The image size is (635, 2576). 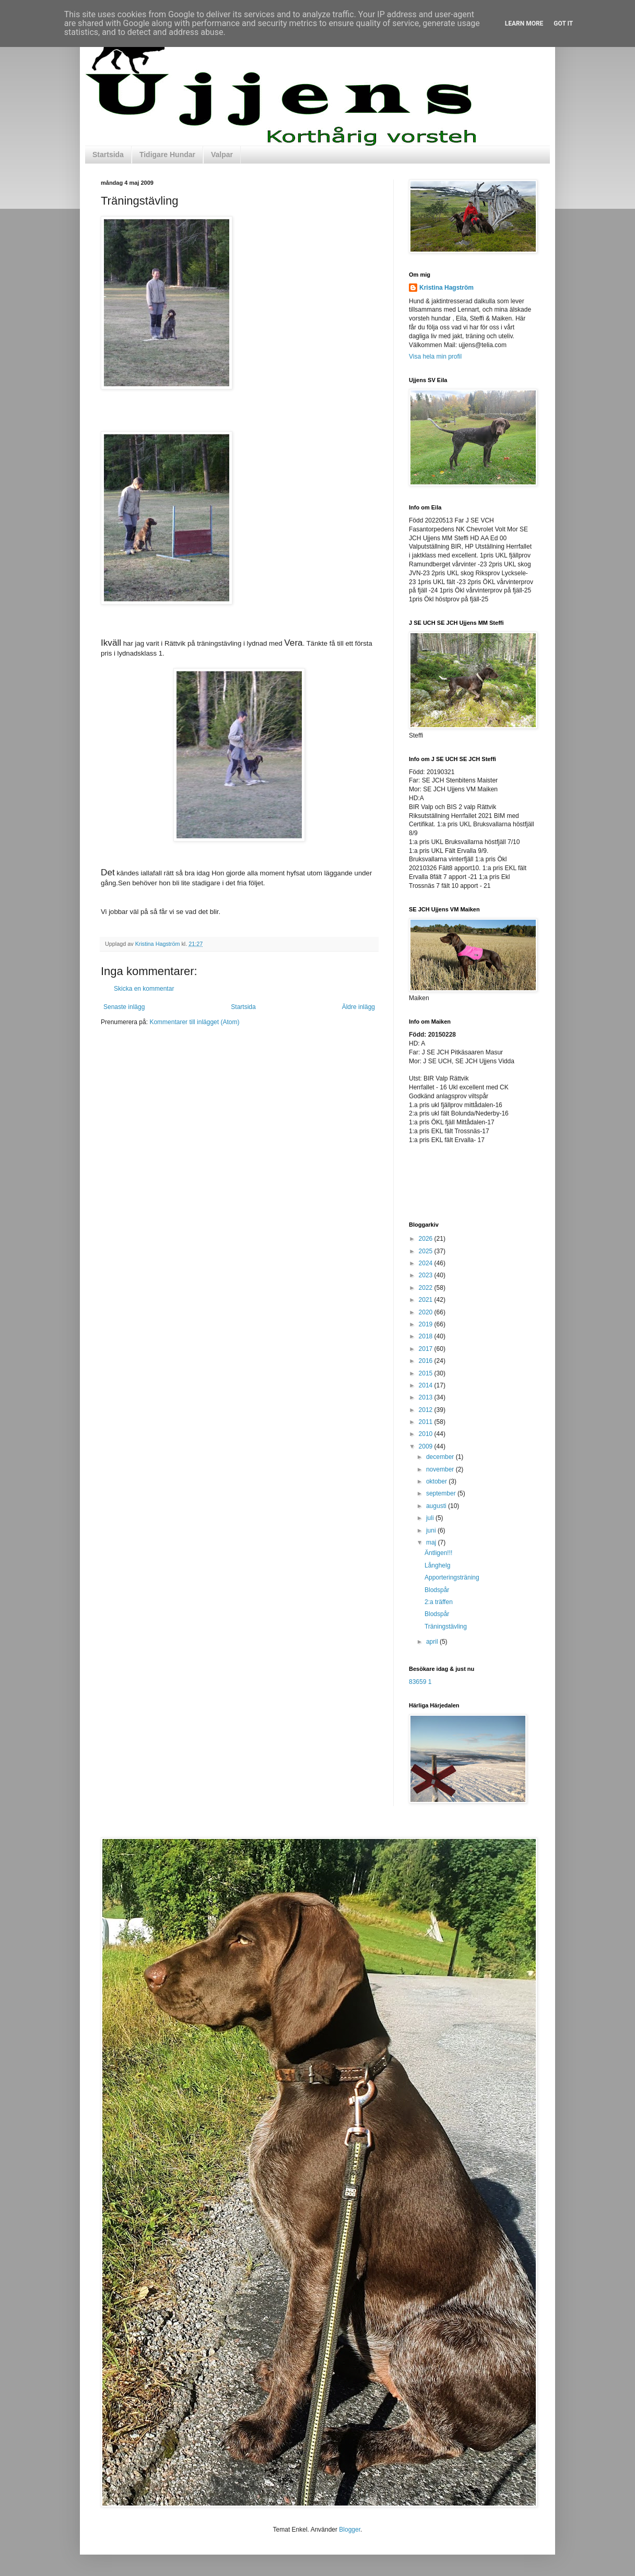 I want to click on 2013, so click(x=426, y=1397).